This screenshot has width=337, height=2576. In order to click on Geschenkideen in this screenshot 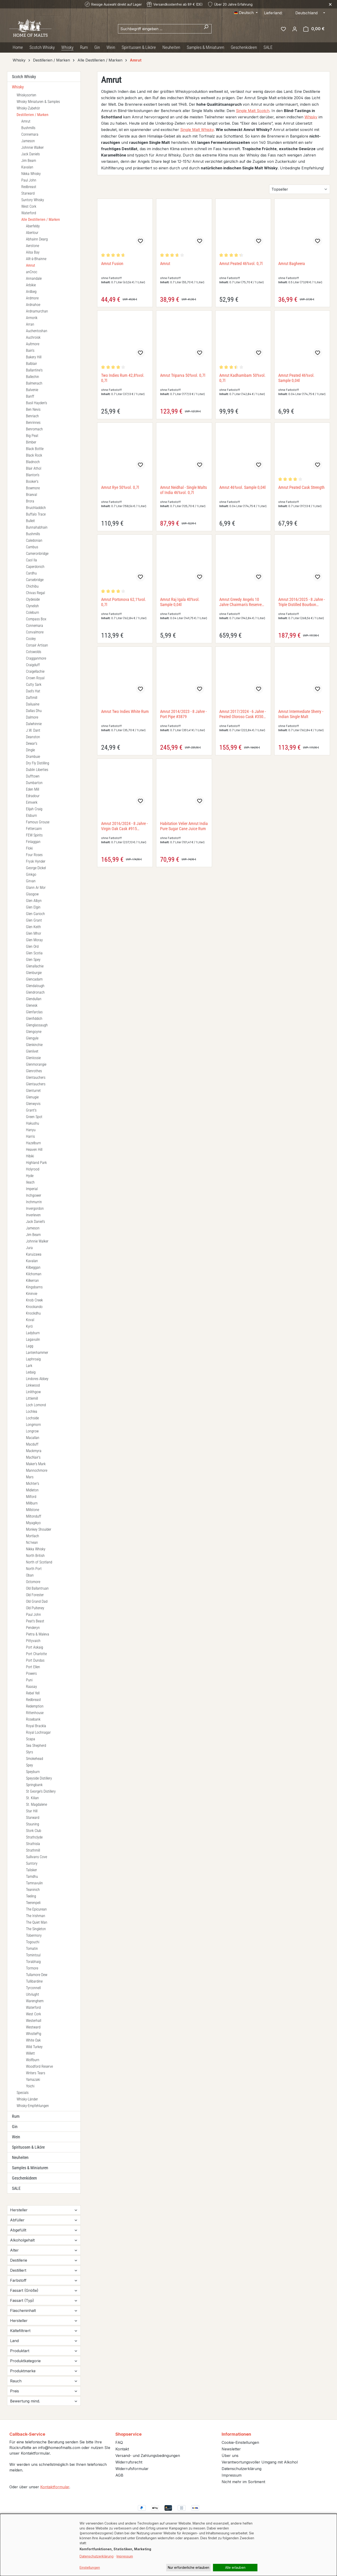, I will do `click(24, 2178)`.